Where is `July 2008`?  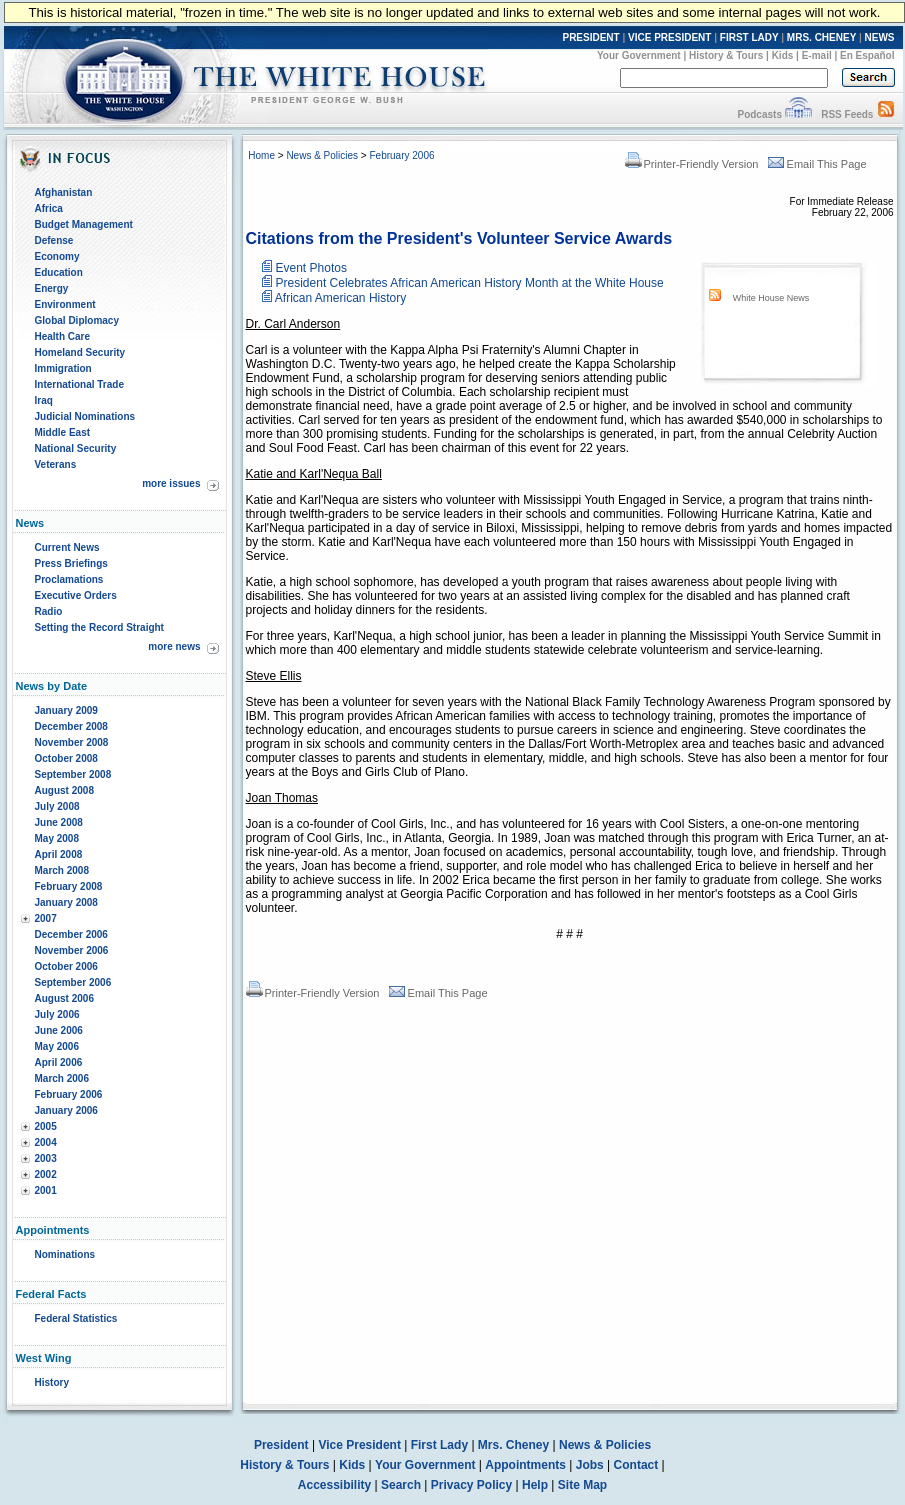
July 2008 is located at coordinates (57, 806).